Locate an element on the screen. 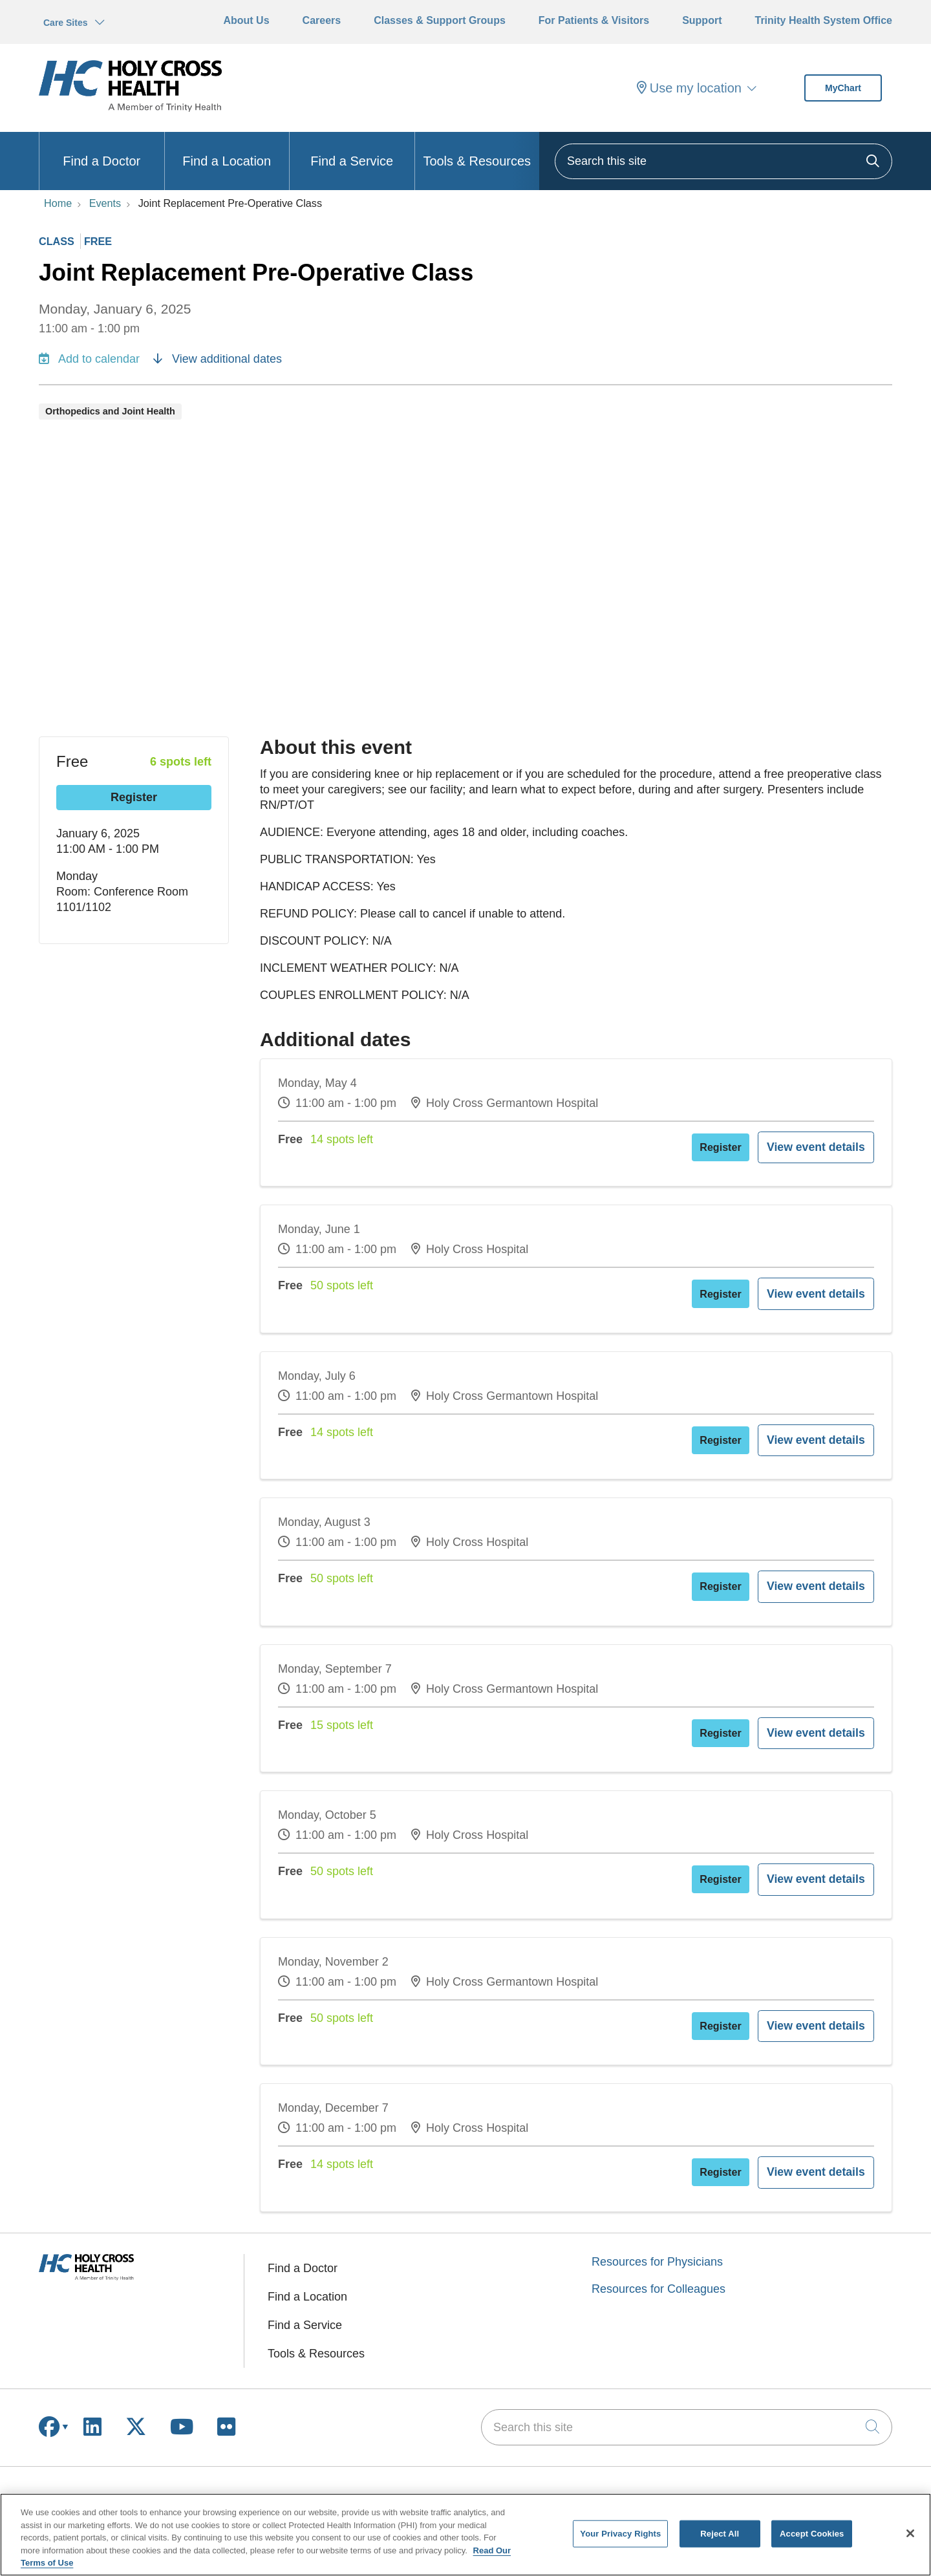 The image size is (931, 2576). Accept Cookies is located at coordinates (812, 2533).